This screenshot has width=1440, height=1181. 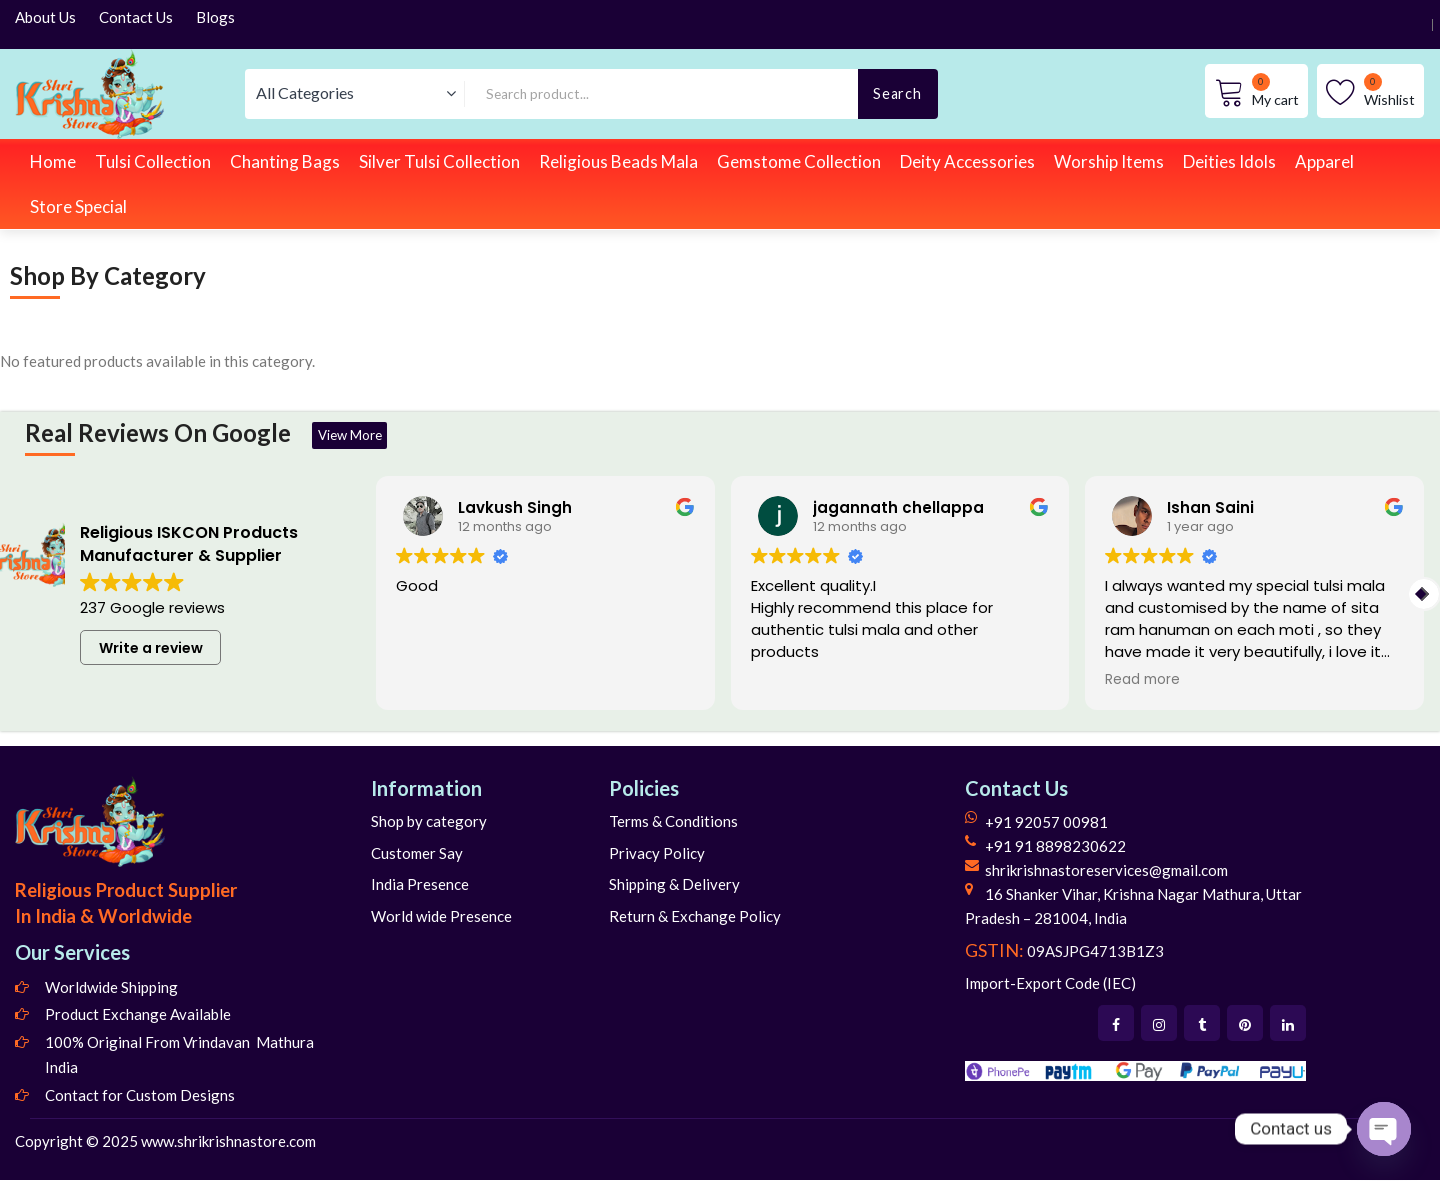 I want to click on Gemstome Collection, so click(x=799, y=161).